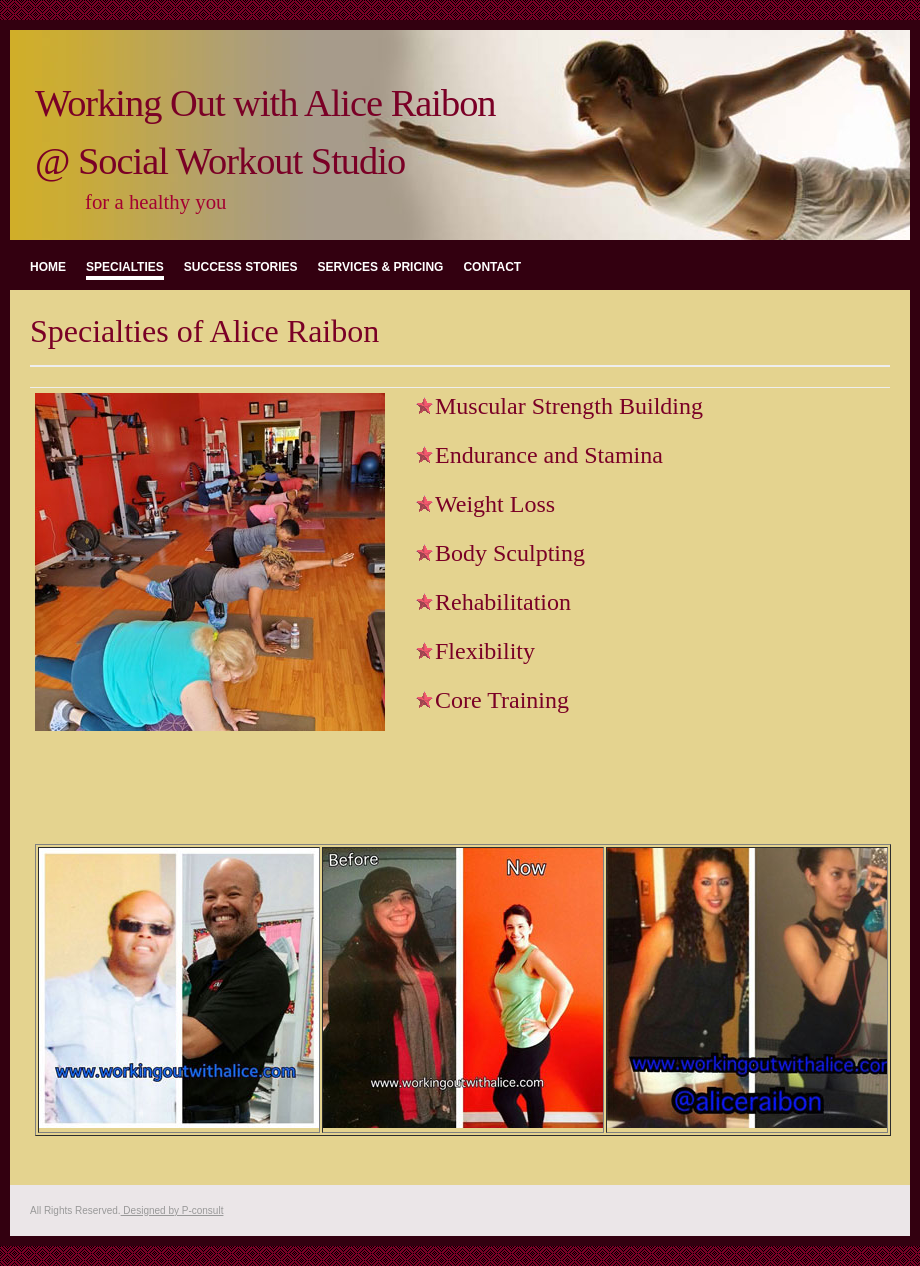 This screenshot has width=920, height=1266. I want to click on specialties, so click(125, 267).